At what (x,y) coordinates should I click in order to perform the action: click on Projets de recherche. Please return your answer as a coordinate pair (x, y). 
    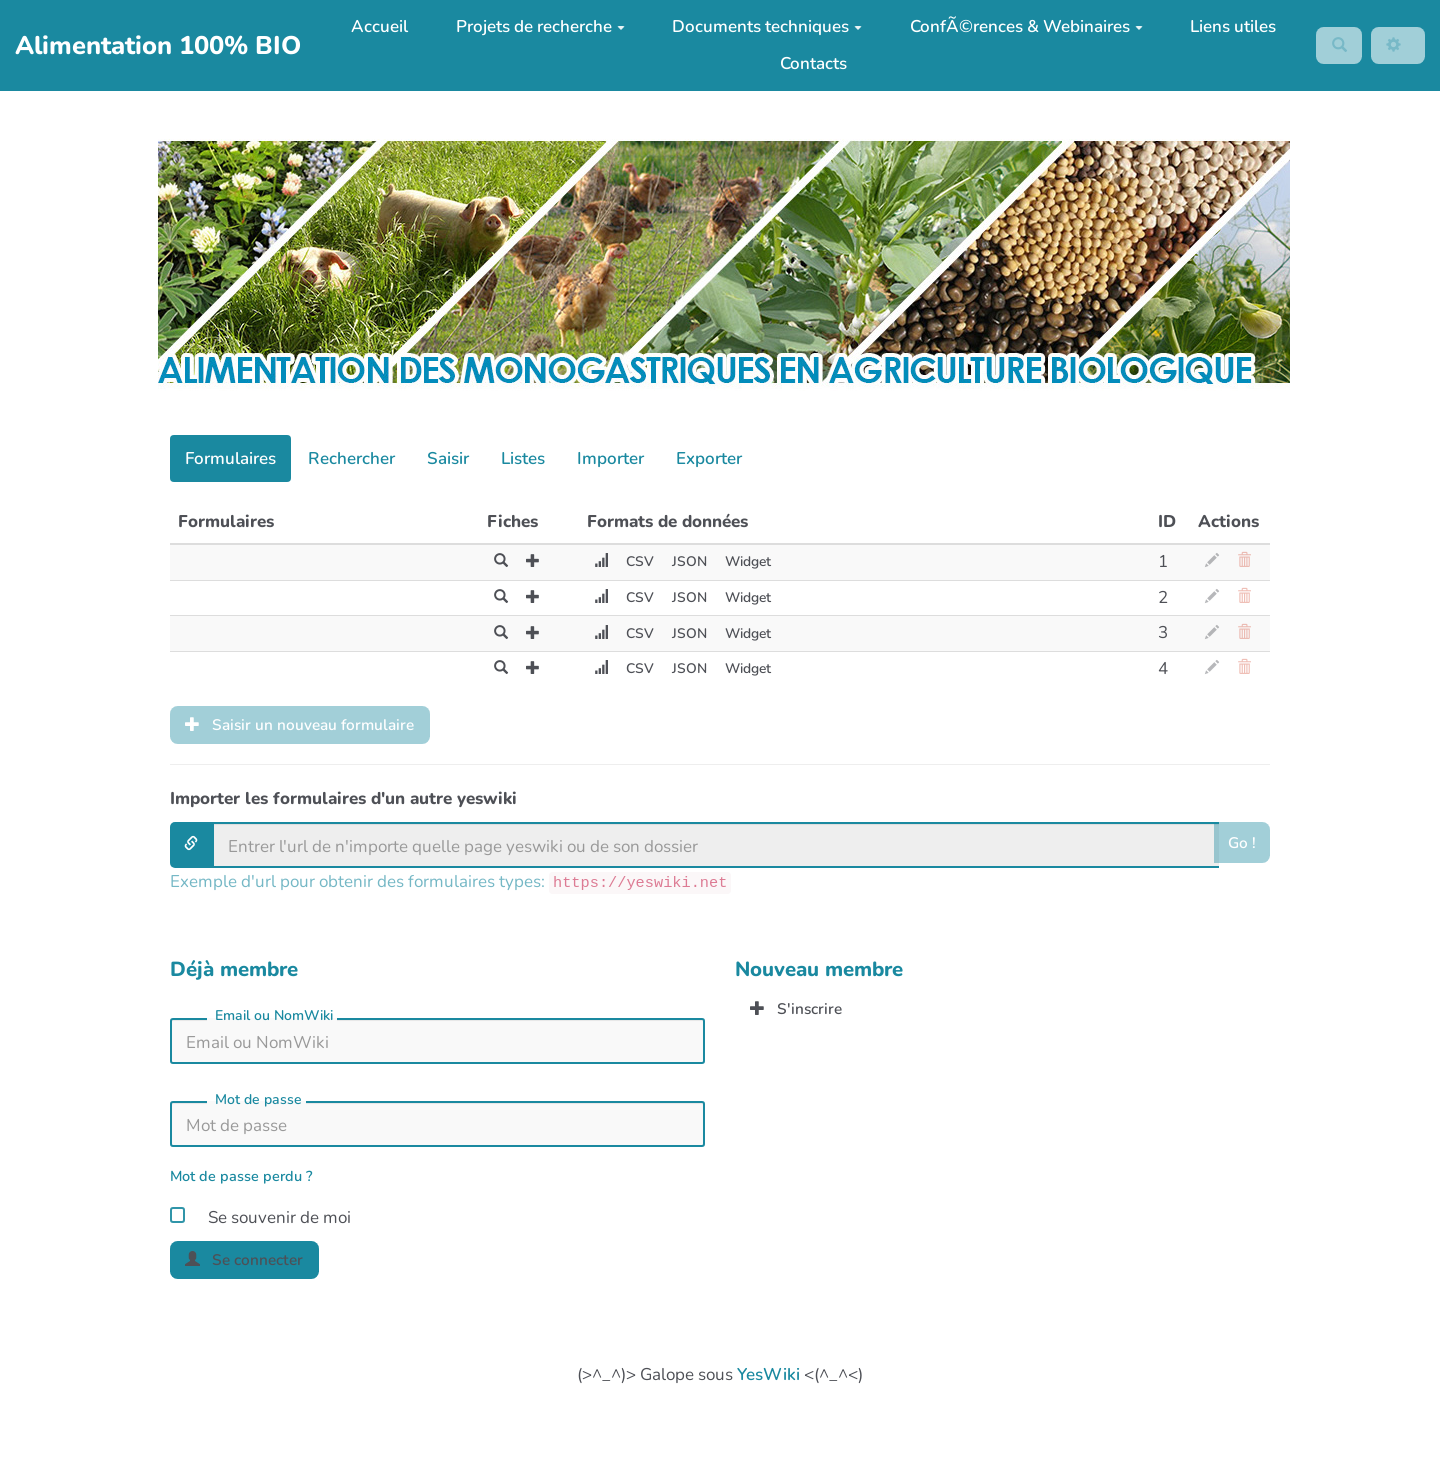
    Looking at the image, I should click on (532, 26).